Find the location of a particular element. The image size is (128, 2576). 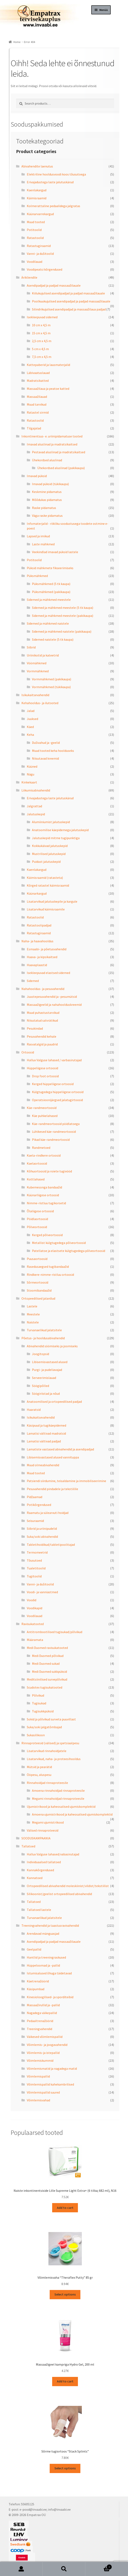

Haaratsid is located at coordinates (34, 1409).